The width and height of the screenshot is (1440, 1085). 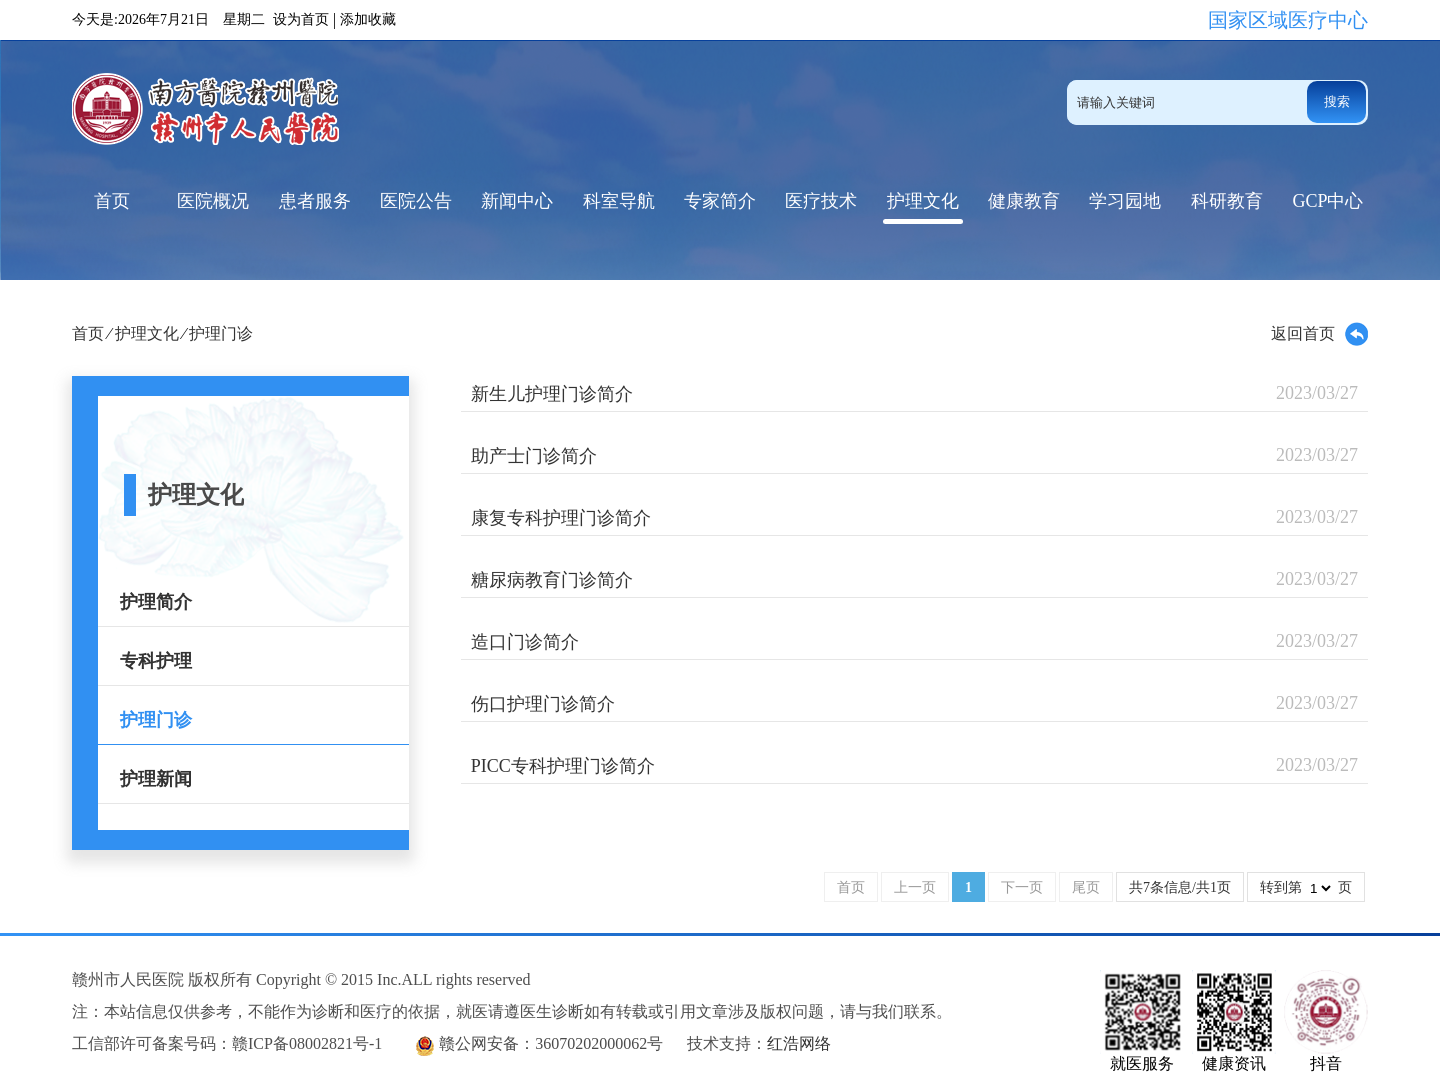 I want to click on 护理简介, so click(x=156, y=602).